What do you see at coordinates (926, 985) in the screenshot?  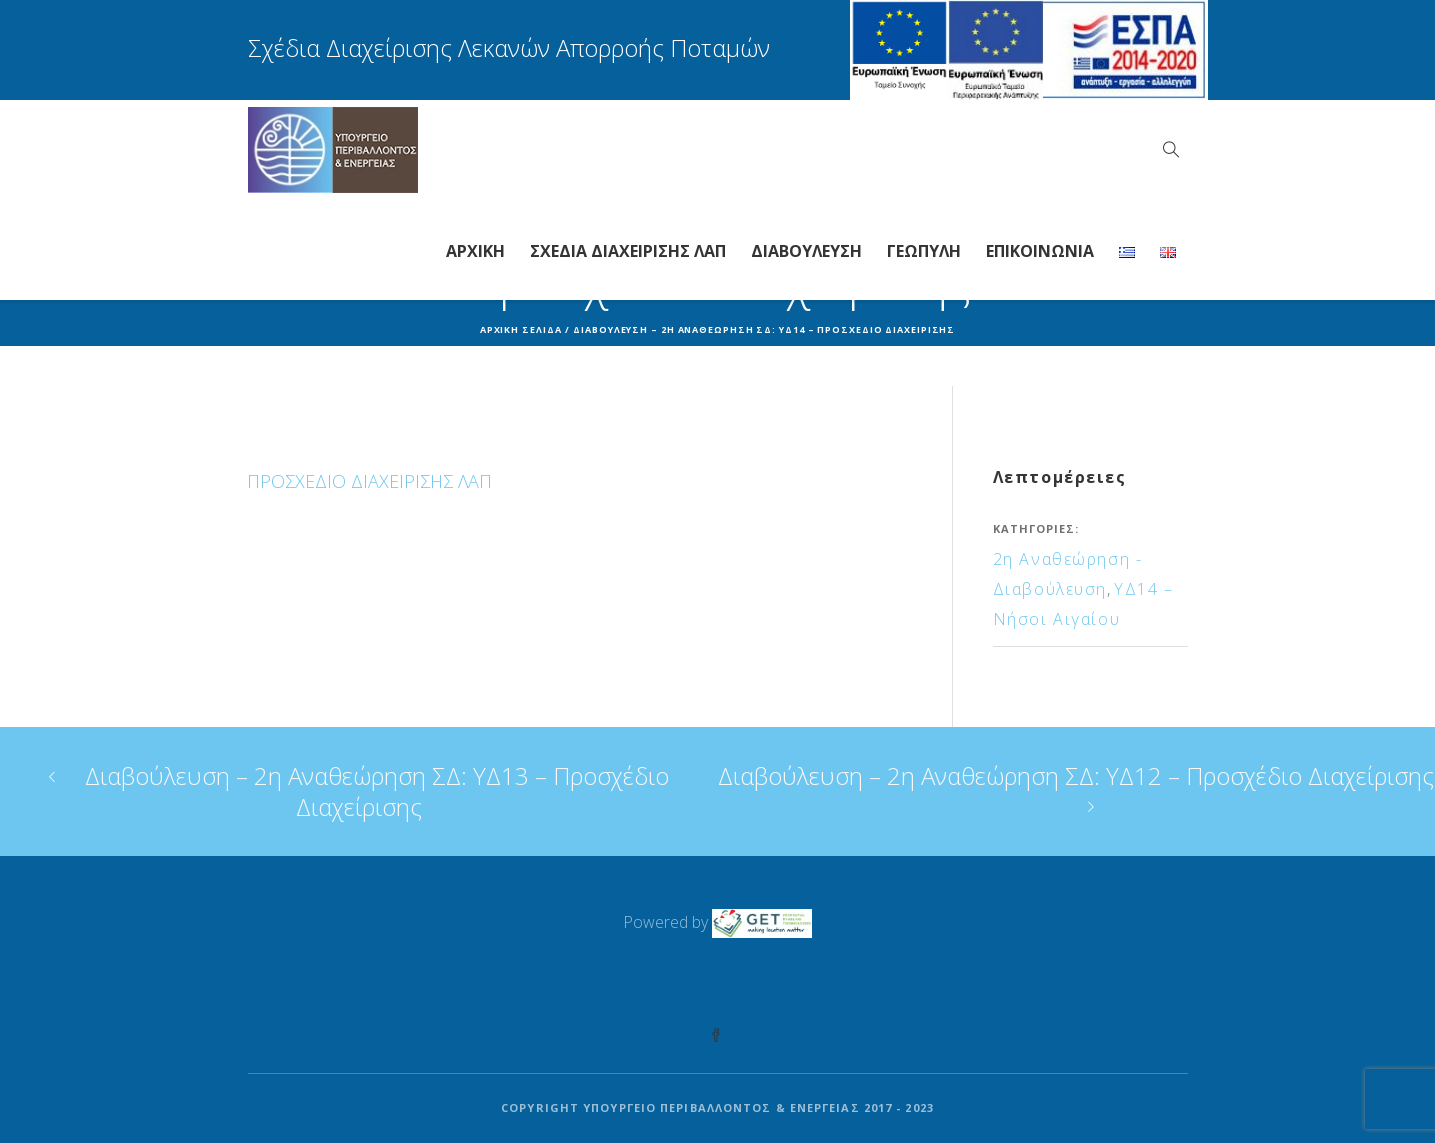 I see `Όροι Χρήσης – Αναφορές` at bounding box center [926, 985].